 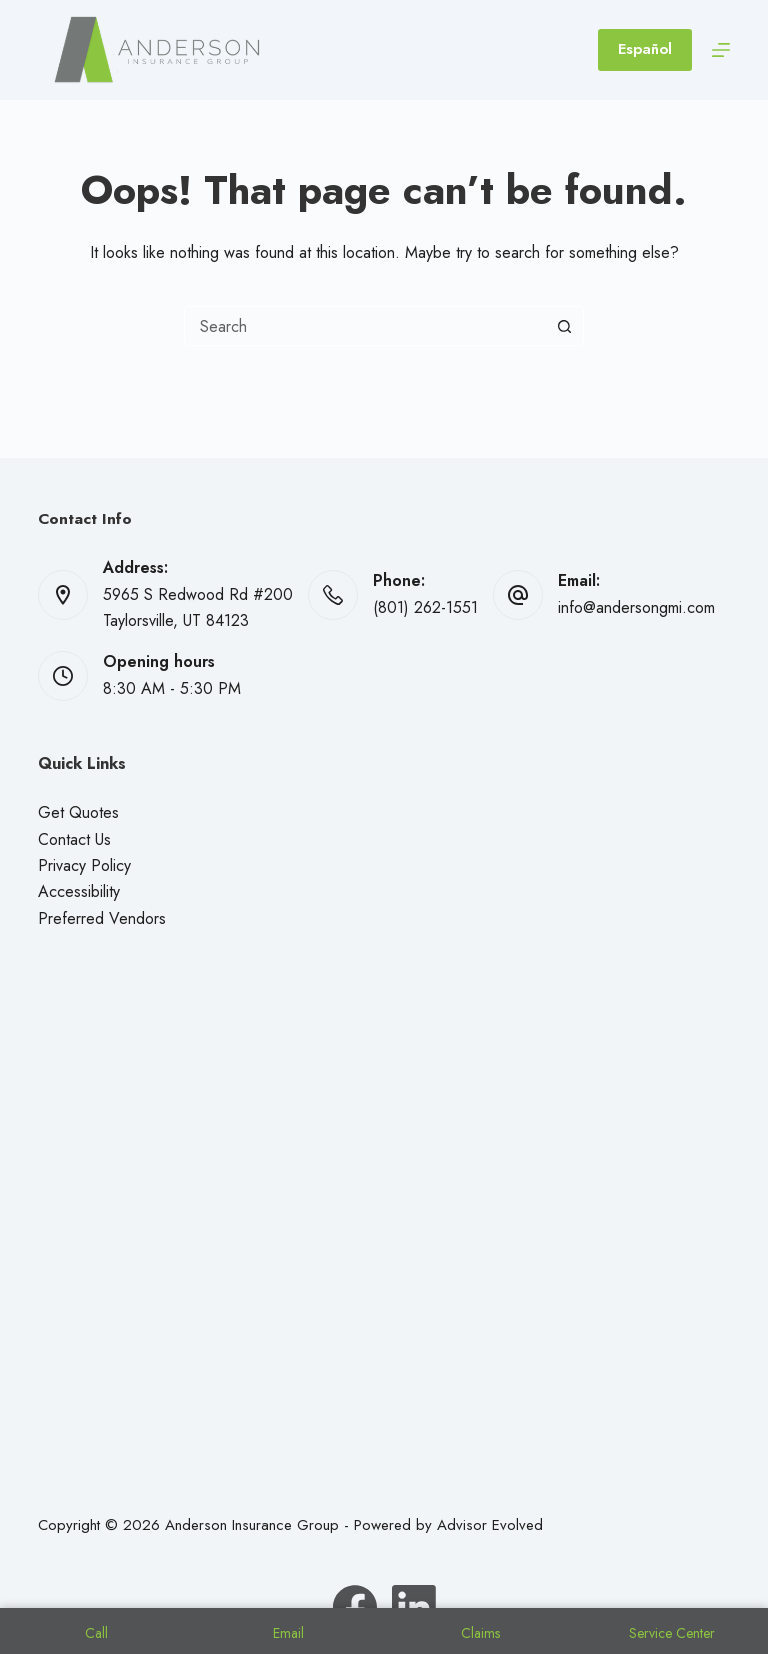 What do you see at coordinates (645, 49) in the screenshot?
I see `Español` at bounding box center [645, 49].